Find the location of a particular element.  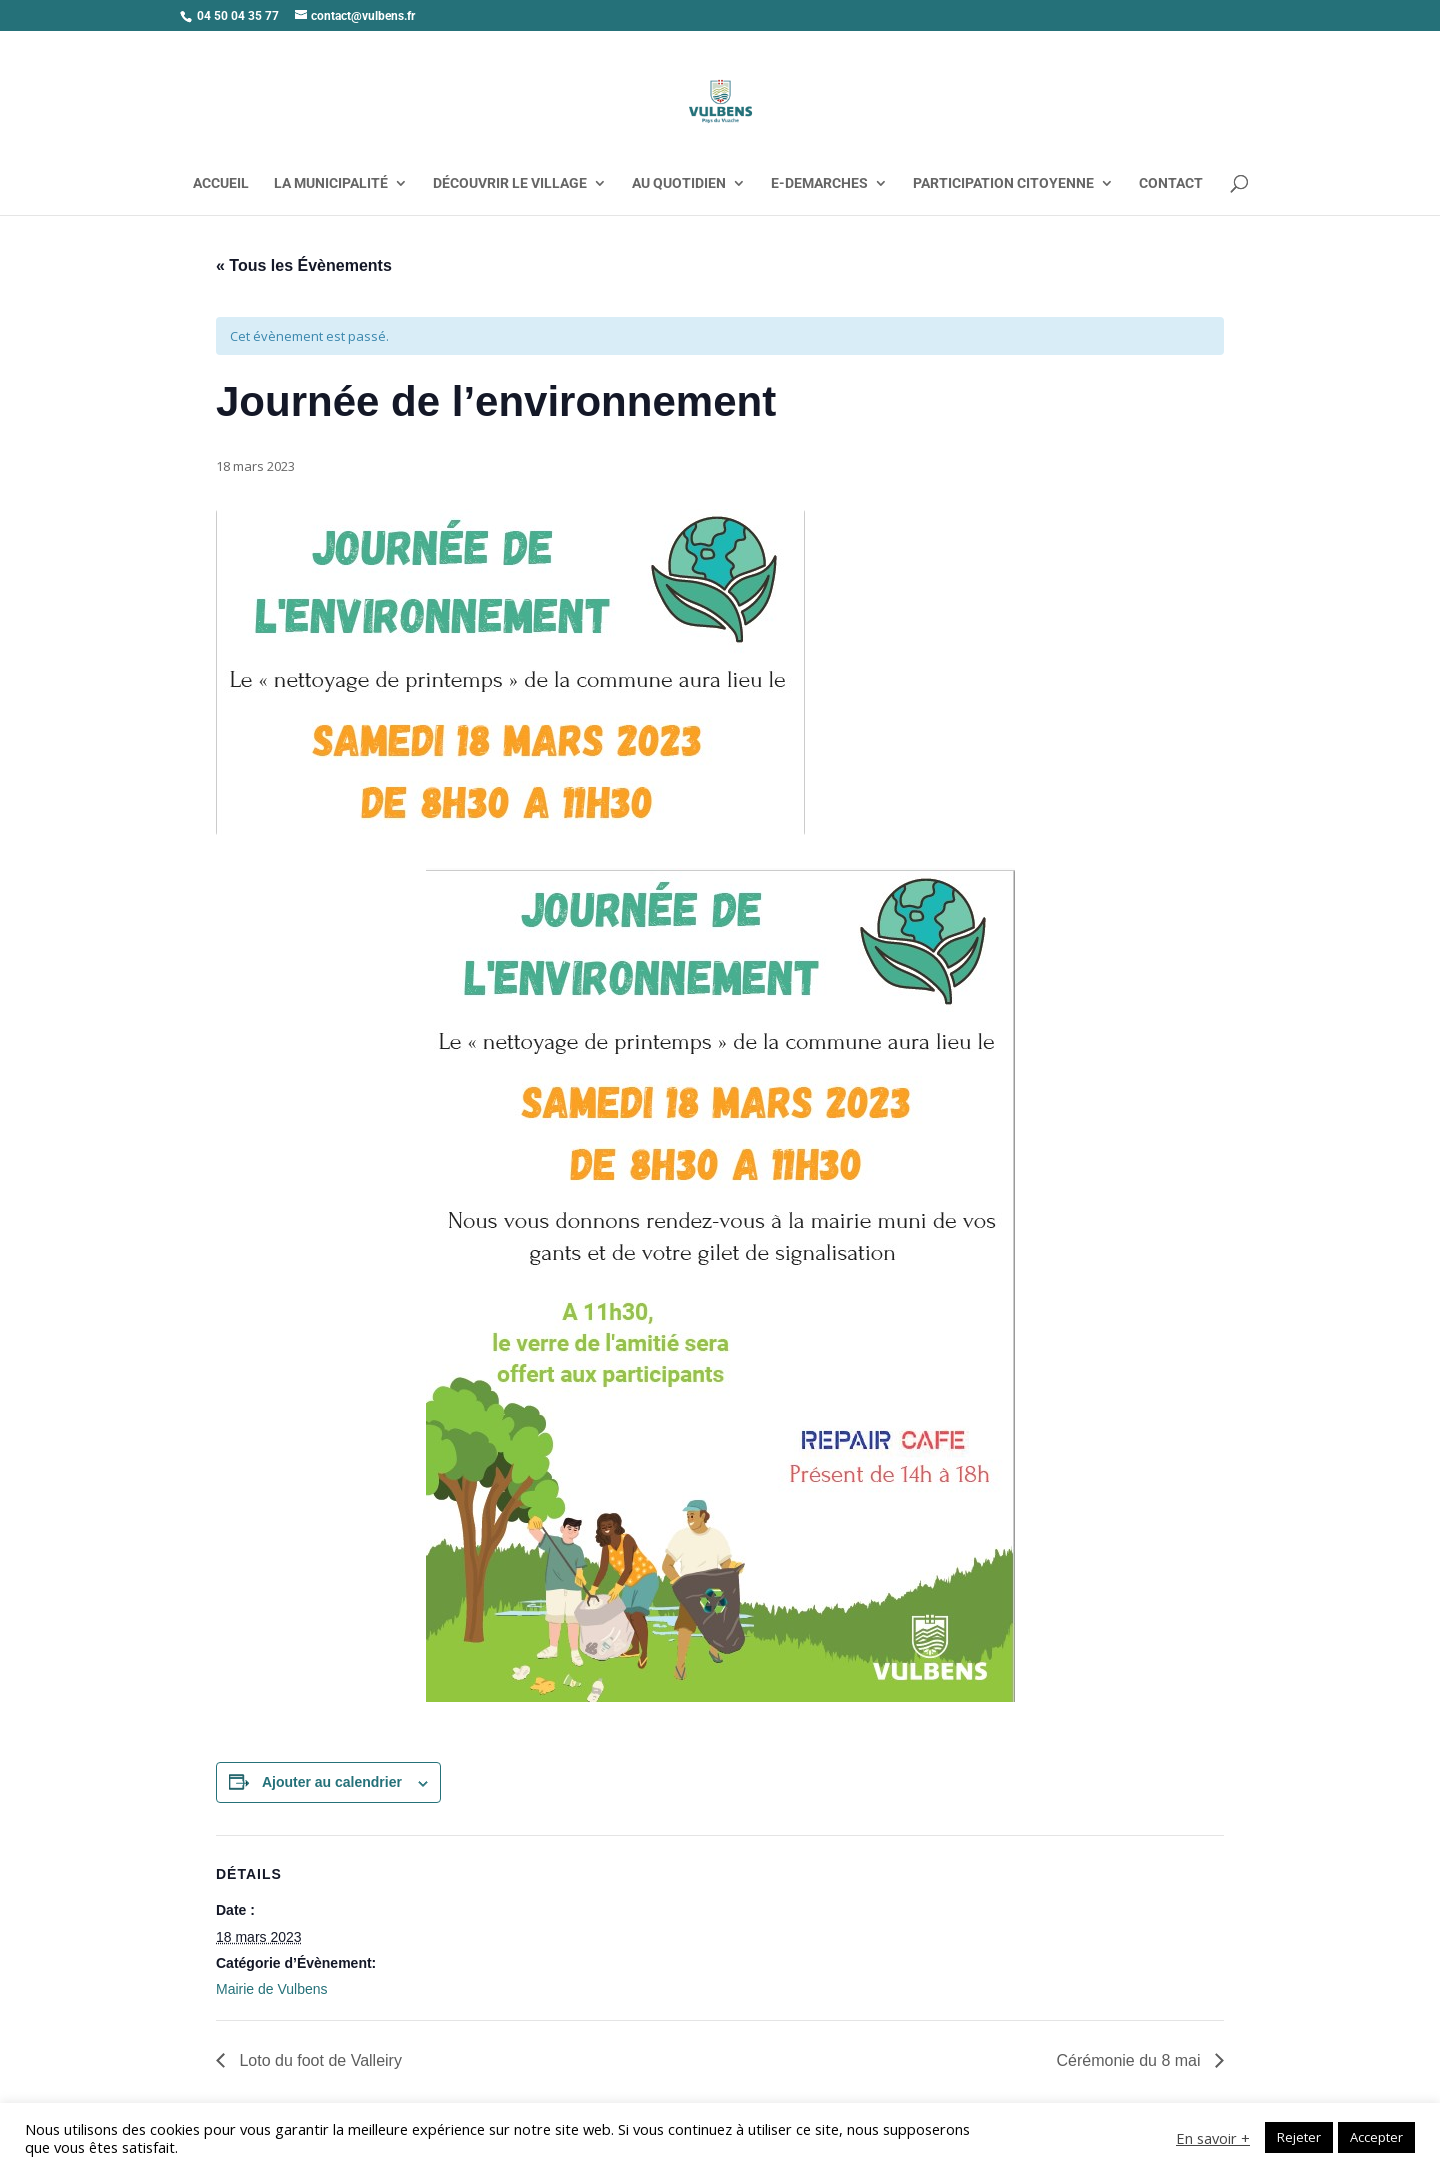

En savoir + is located at coordinates (1213, 2138).